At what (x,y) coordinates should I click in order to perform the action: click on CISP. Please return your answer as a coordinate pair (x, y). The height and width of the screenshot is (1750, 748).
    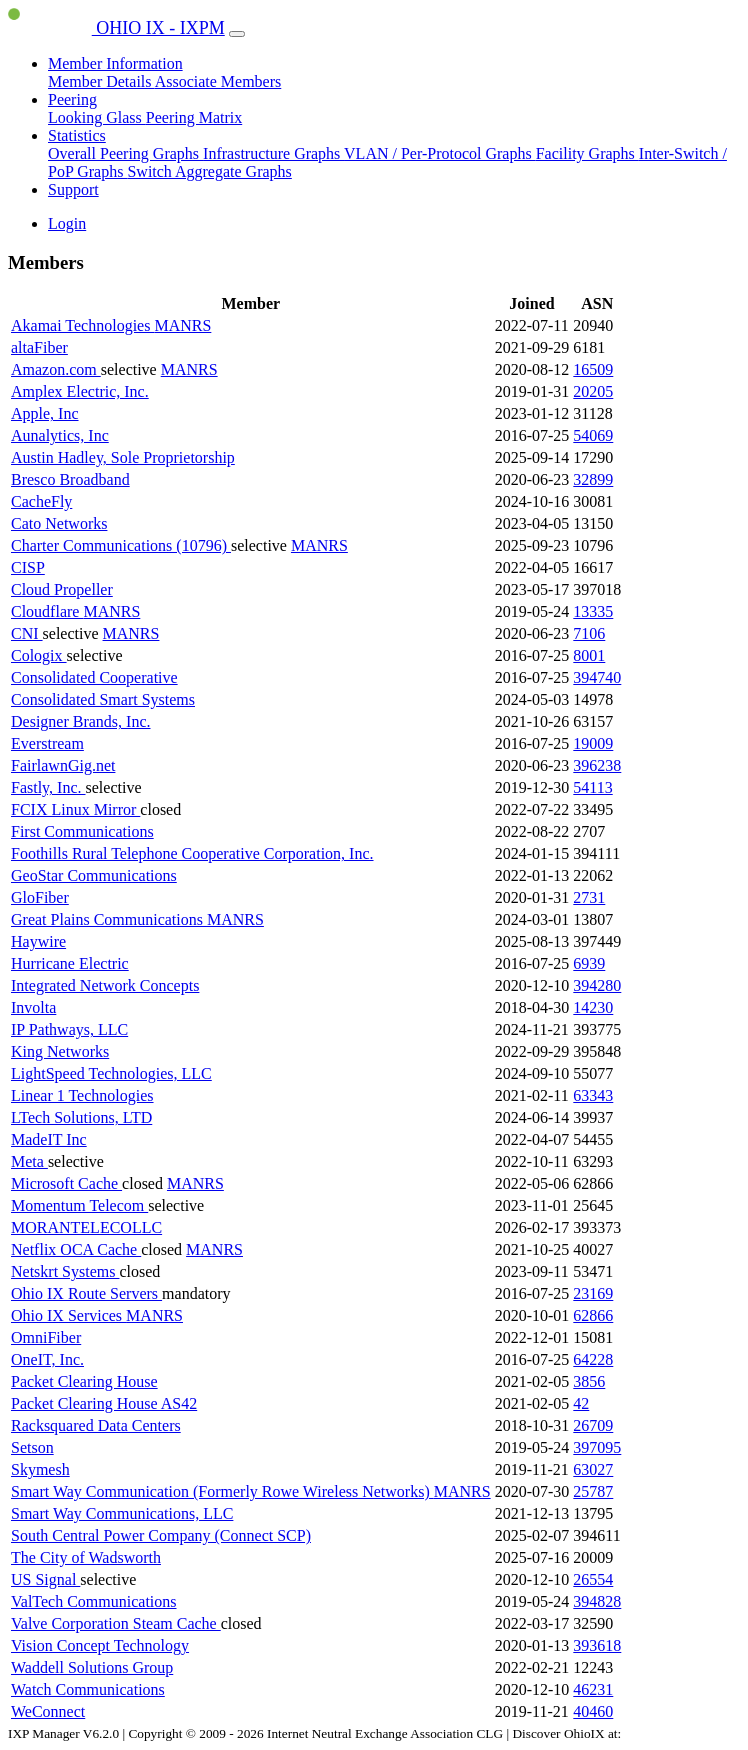
    Looking at the image, I should click on (28, 567).